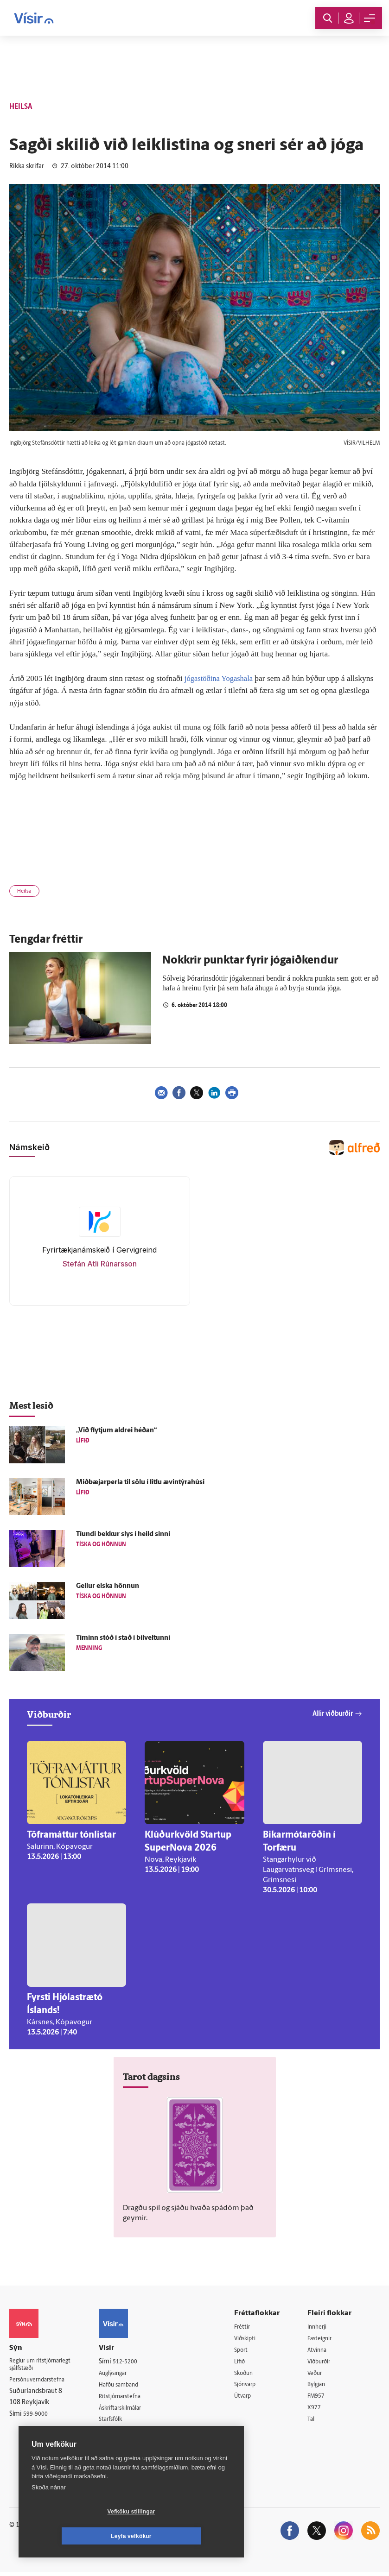  What do you see at coordinates (322, 2327) in the screenshot?
I see `Innherji` at bounding box center [322, 2327].